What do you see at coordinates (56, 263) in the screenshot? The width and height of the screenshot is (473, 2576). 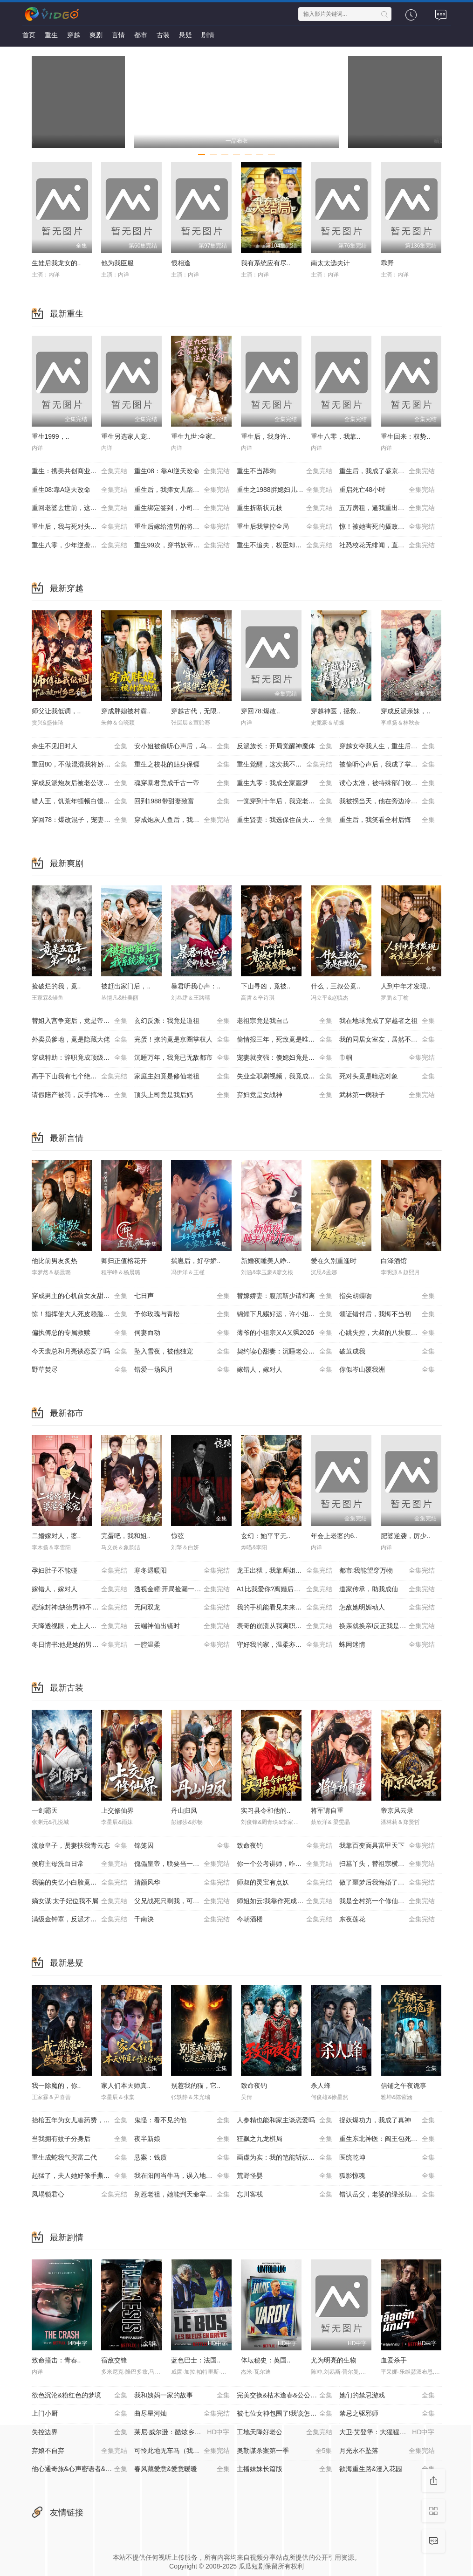 I see `生娃后我龙女的..` at bounding box center [56, 263].